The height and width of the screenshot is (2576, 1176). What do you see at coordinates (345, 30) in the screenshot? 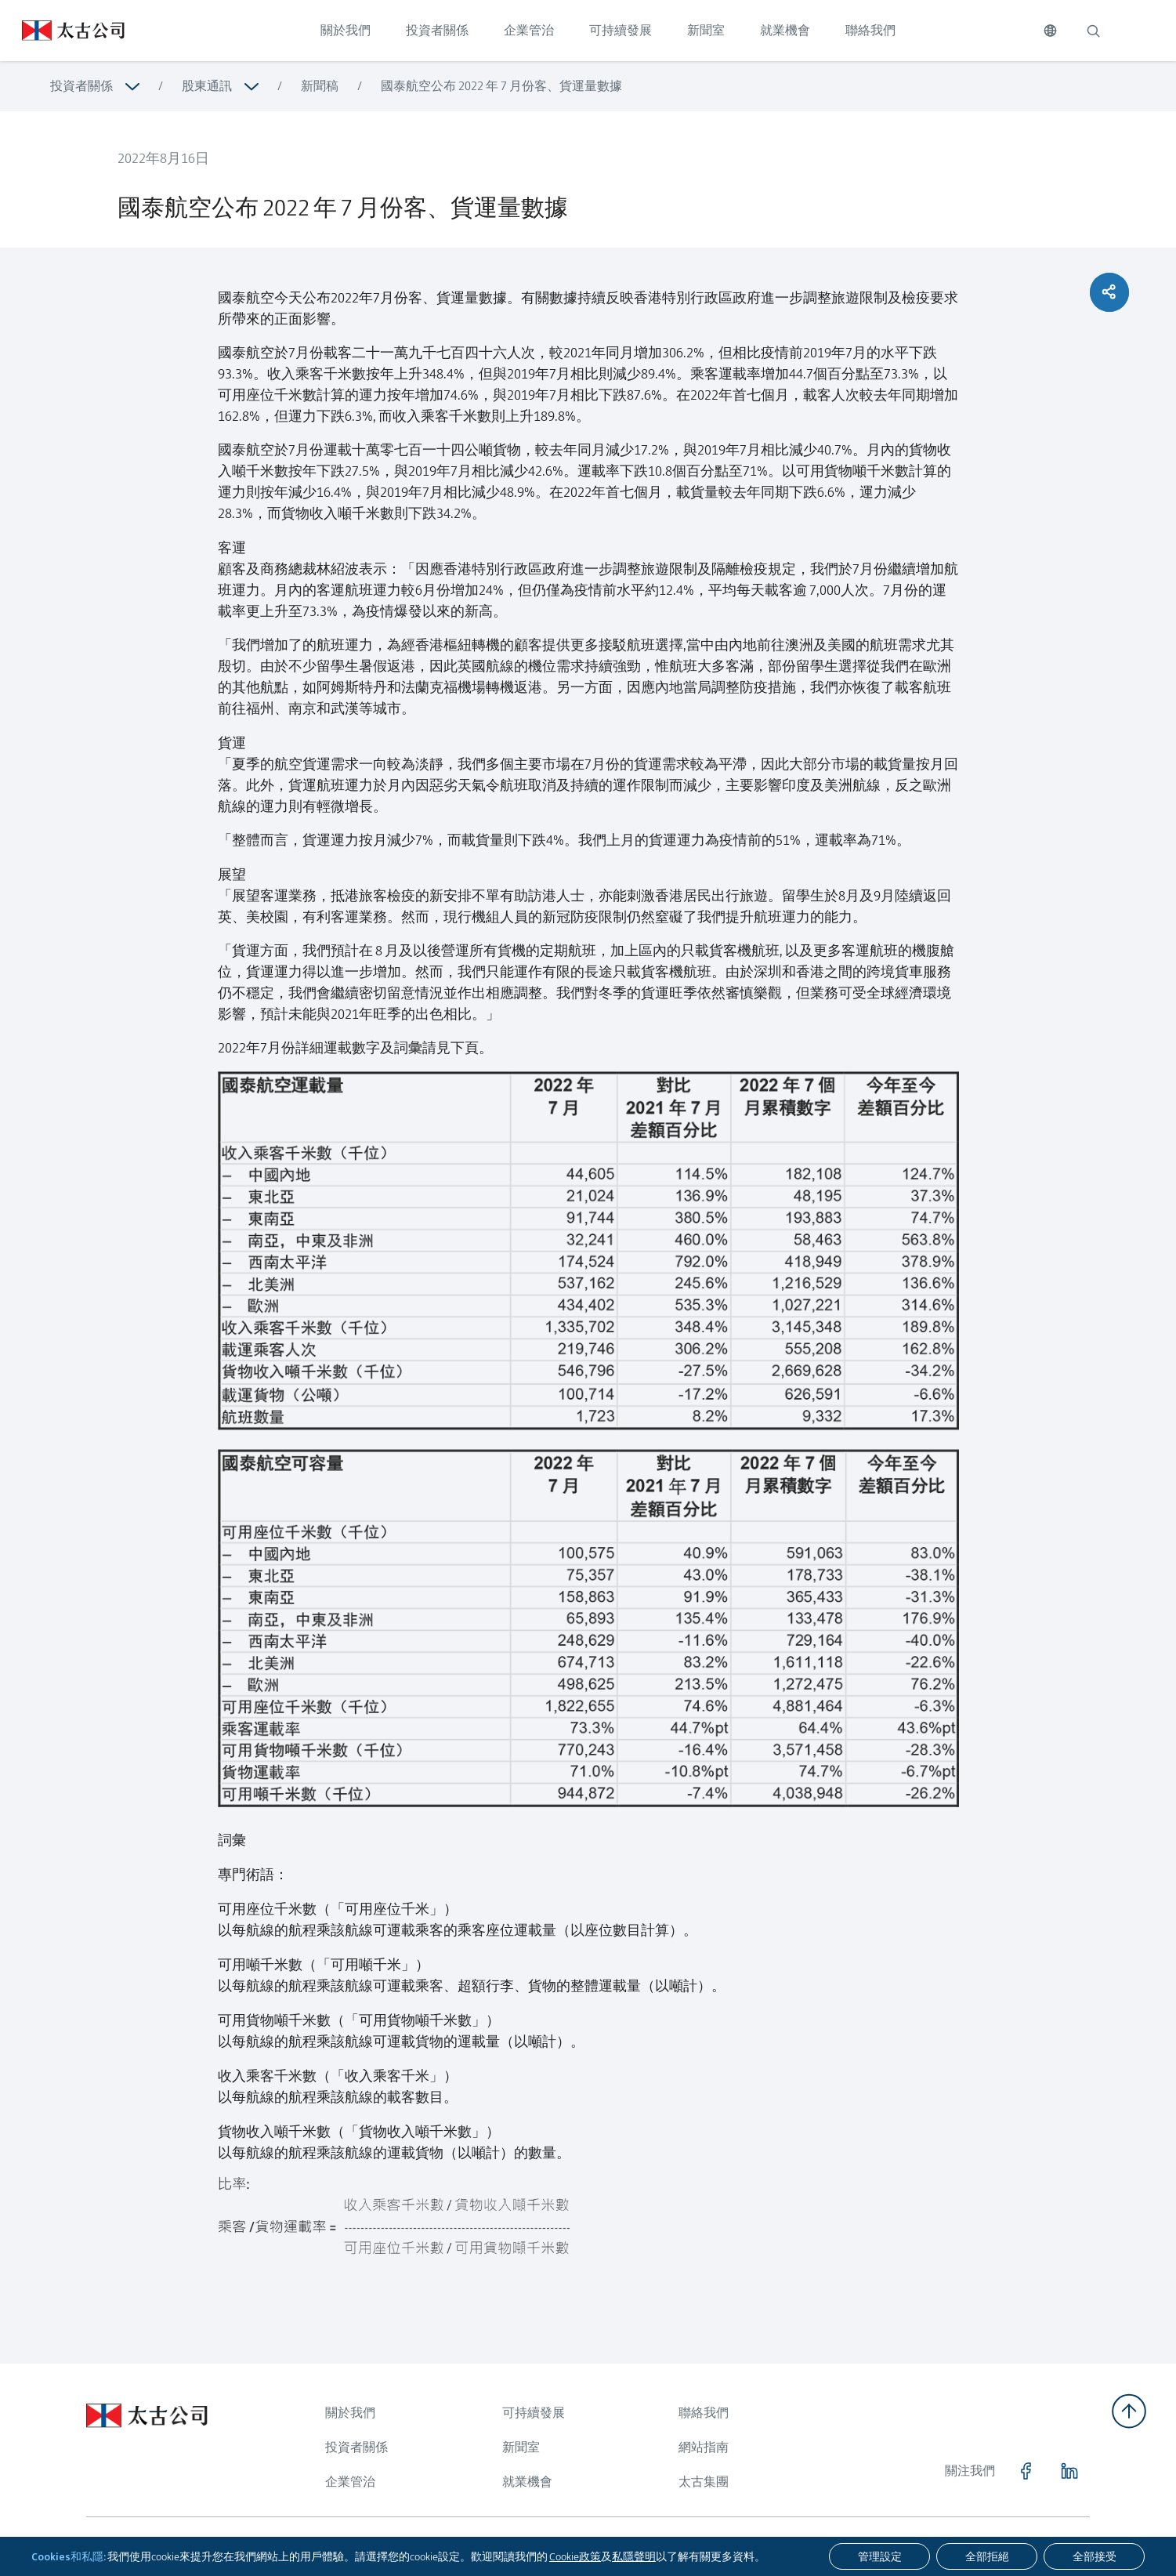
I see `關於我們 [點擊訪問 關於我們]` at bounding box center [345, 30].